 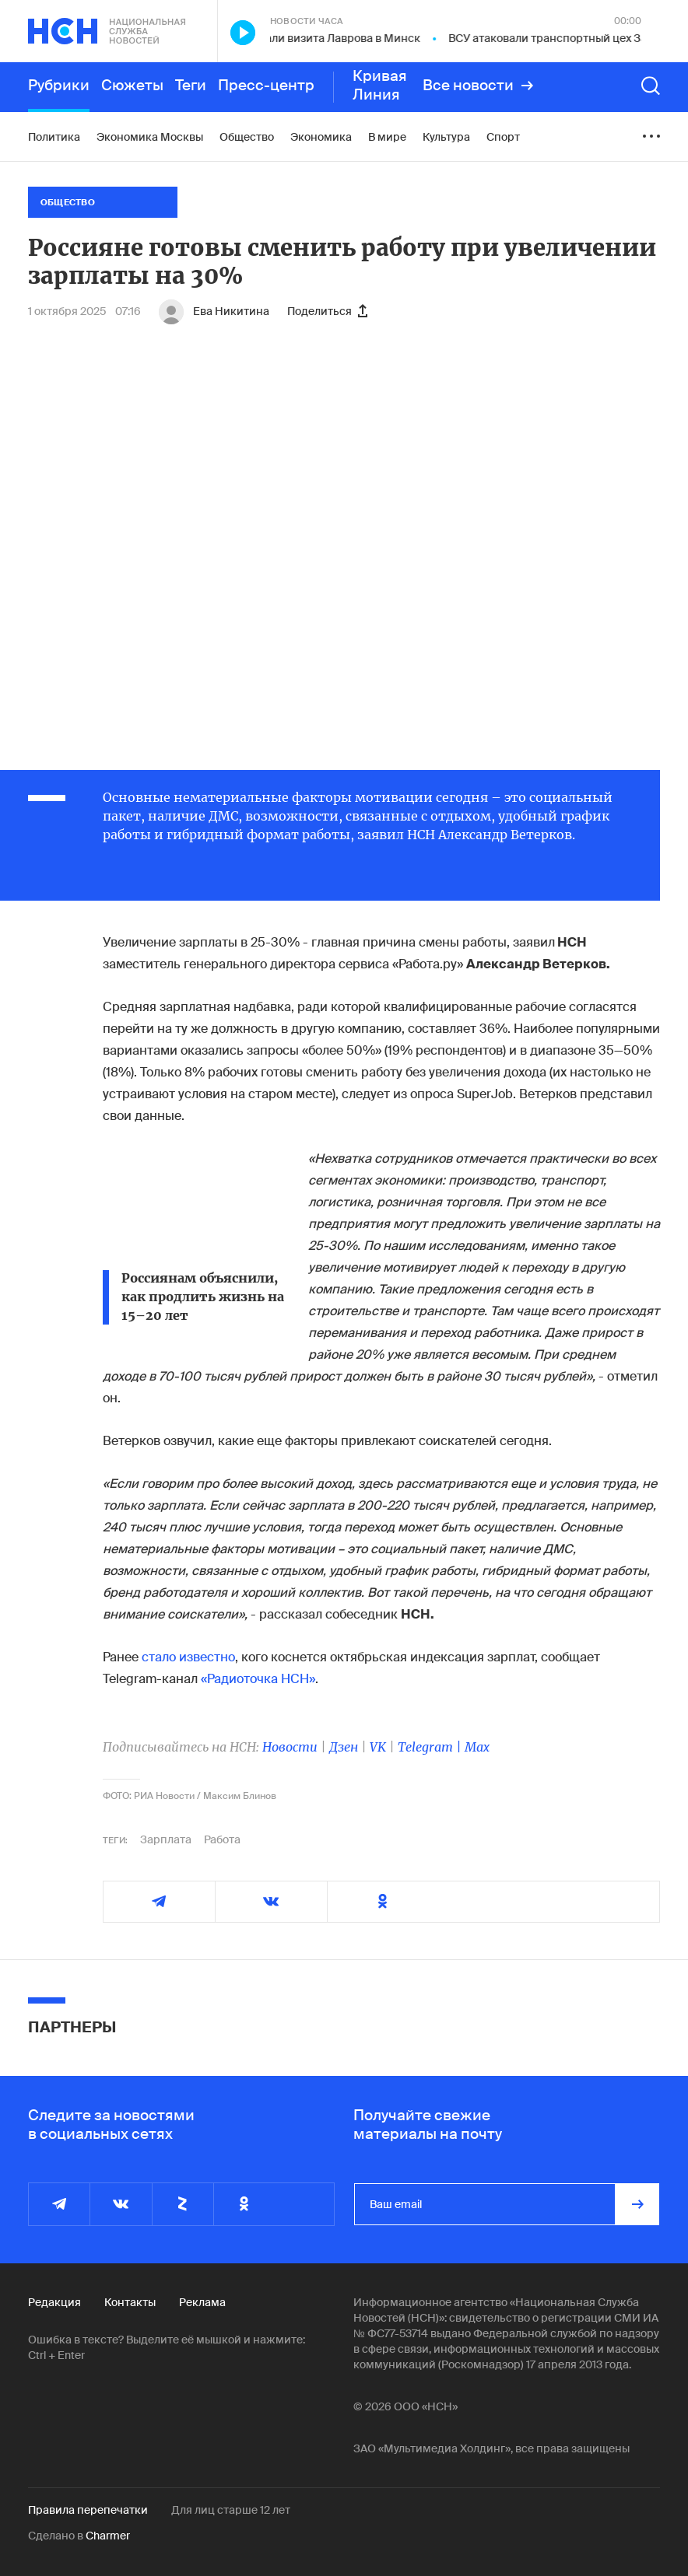 I want to click on Правила перепечатки, so click(x=88, y=2510).